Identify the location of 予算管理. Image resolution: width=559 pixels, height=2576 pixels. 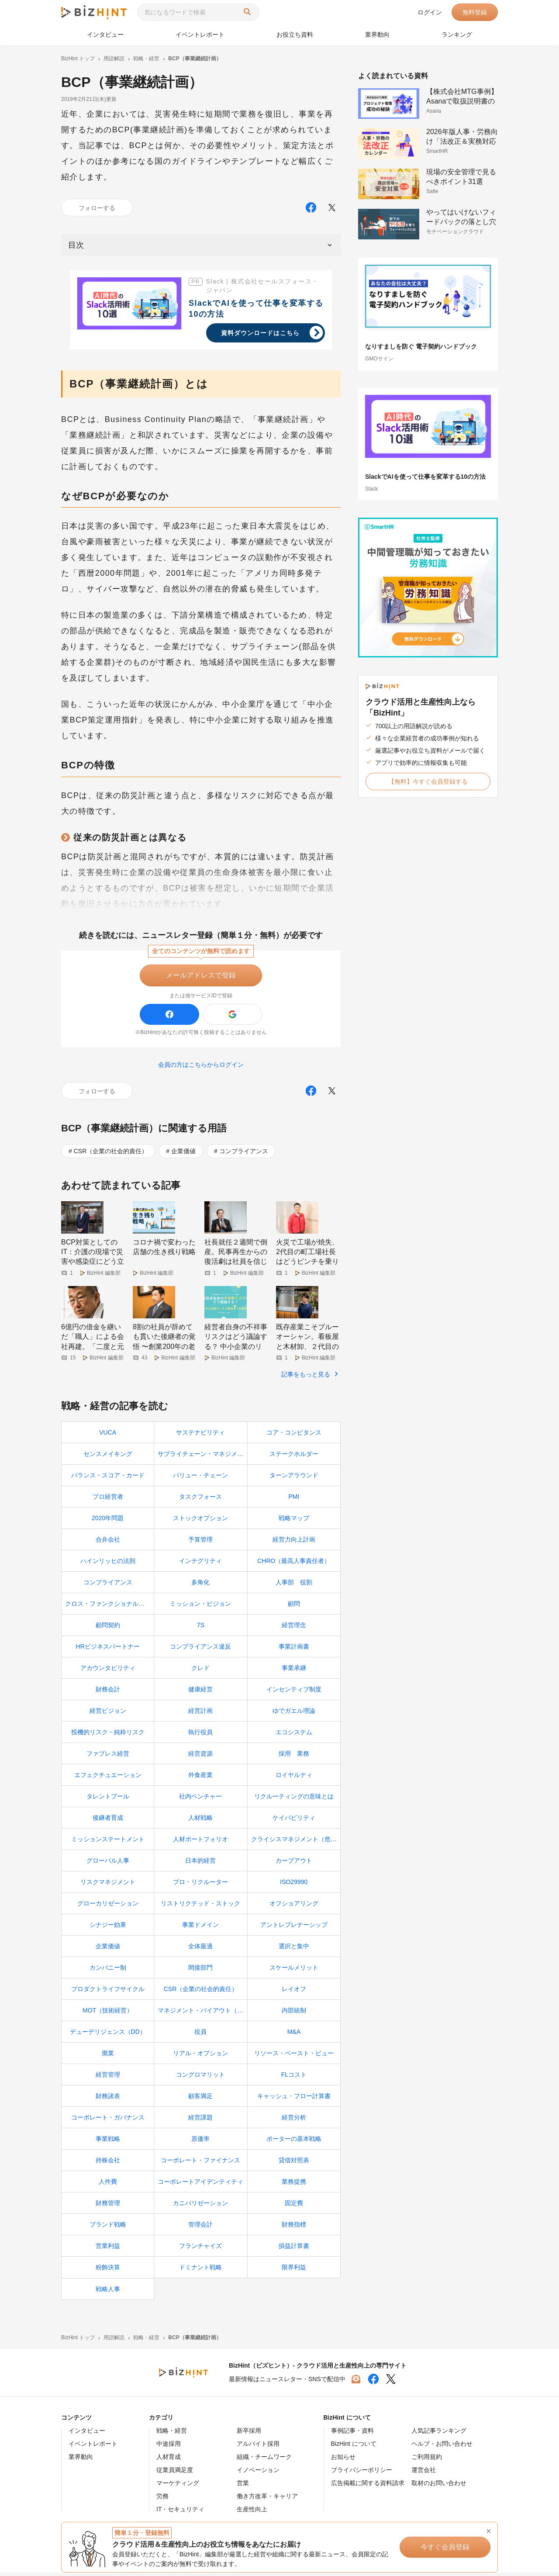
(200, 1542).